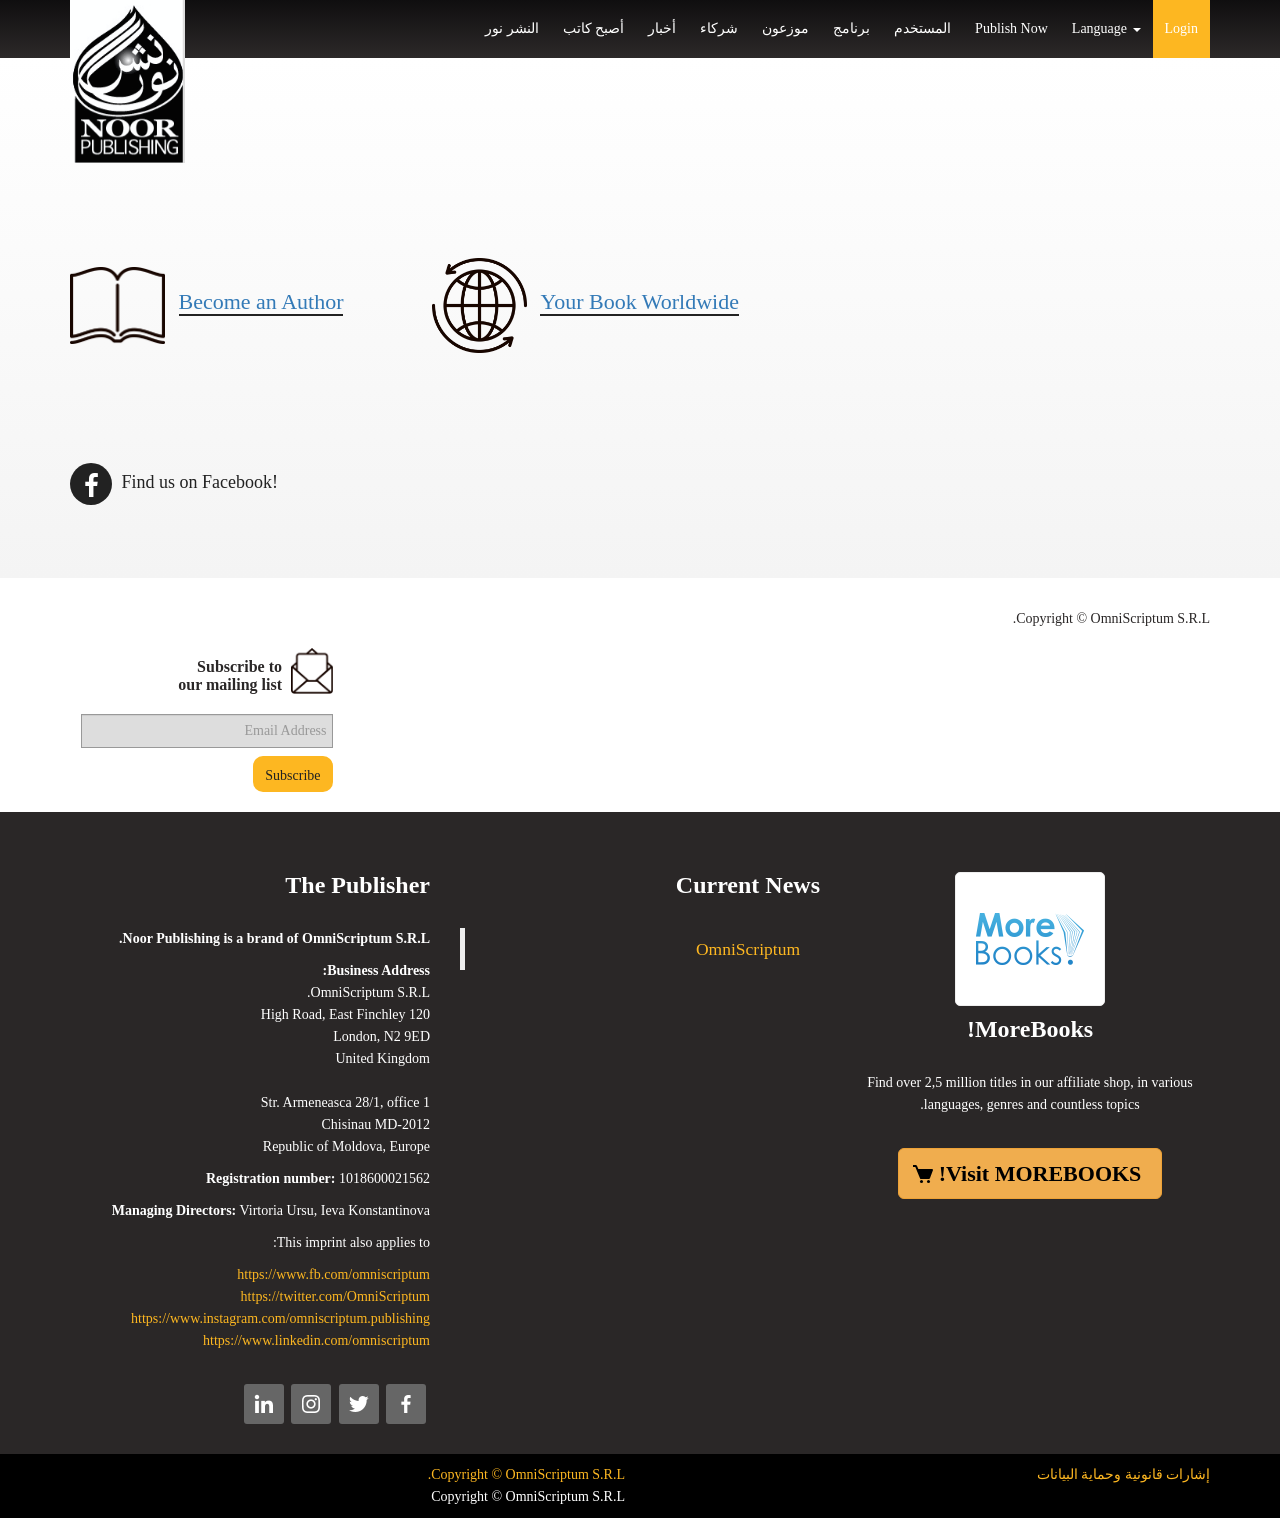  What do you see at coordinates (922, 28) in the screenshot?
I see `المستخدم` at bounding box center [922, 28].